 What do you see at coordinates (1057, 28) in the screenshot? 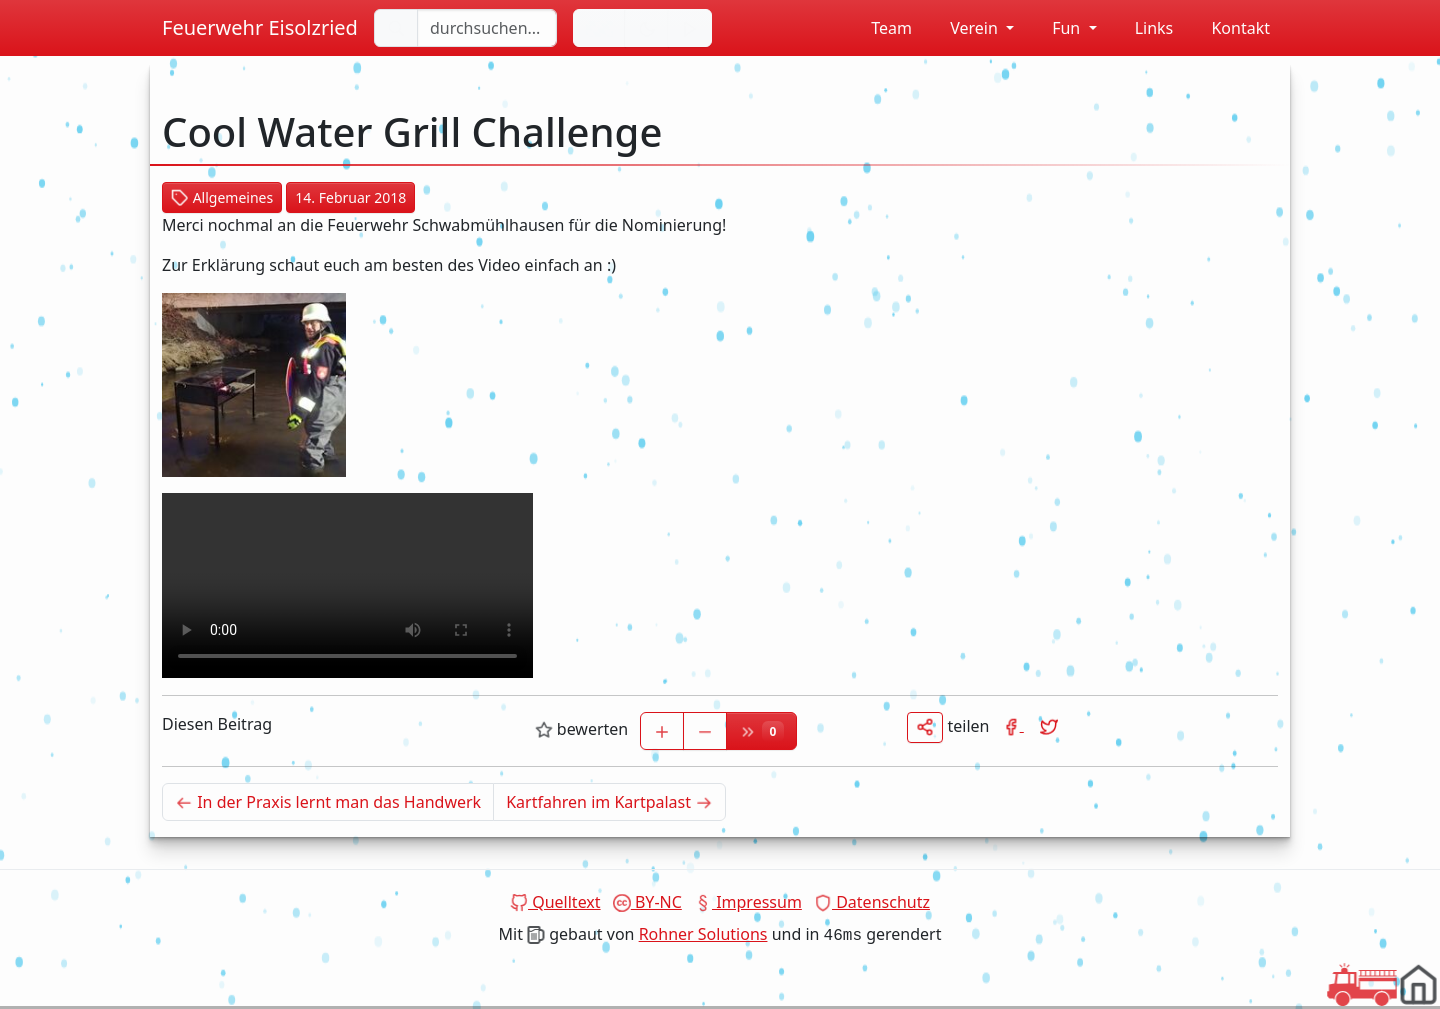
I see `Fun [button]` at bounding box center [1057, 28].